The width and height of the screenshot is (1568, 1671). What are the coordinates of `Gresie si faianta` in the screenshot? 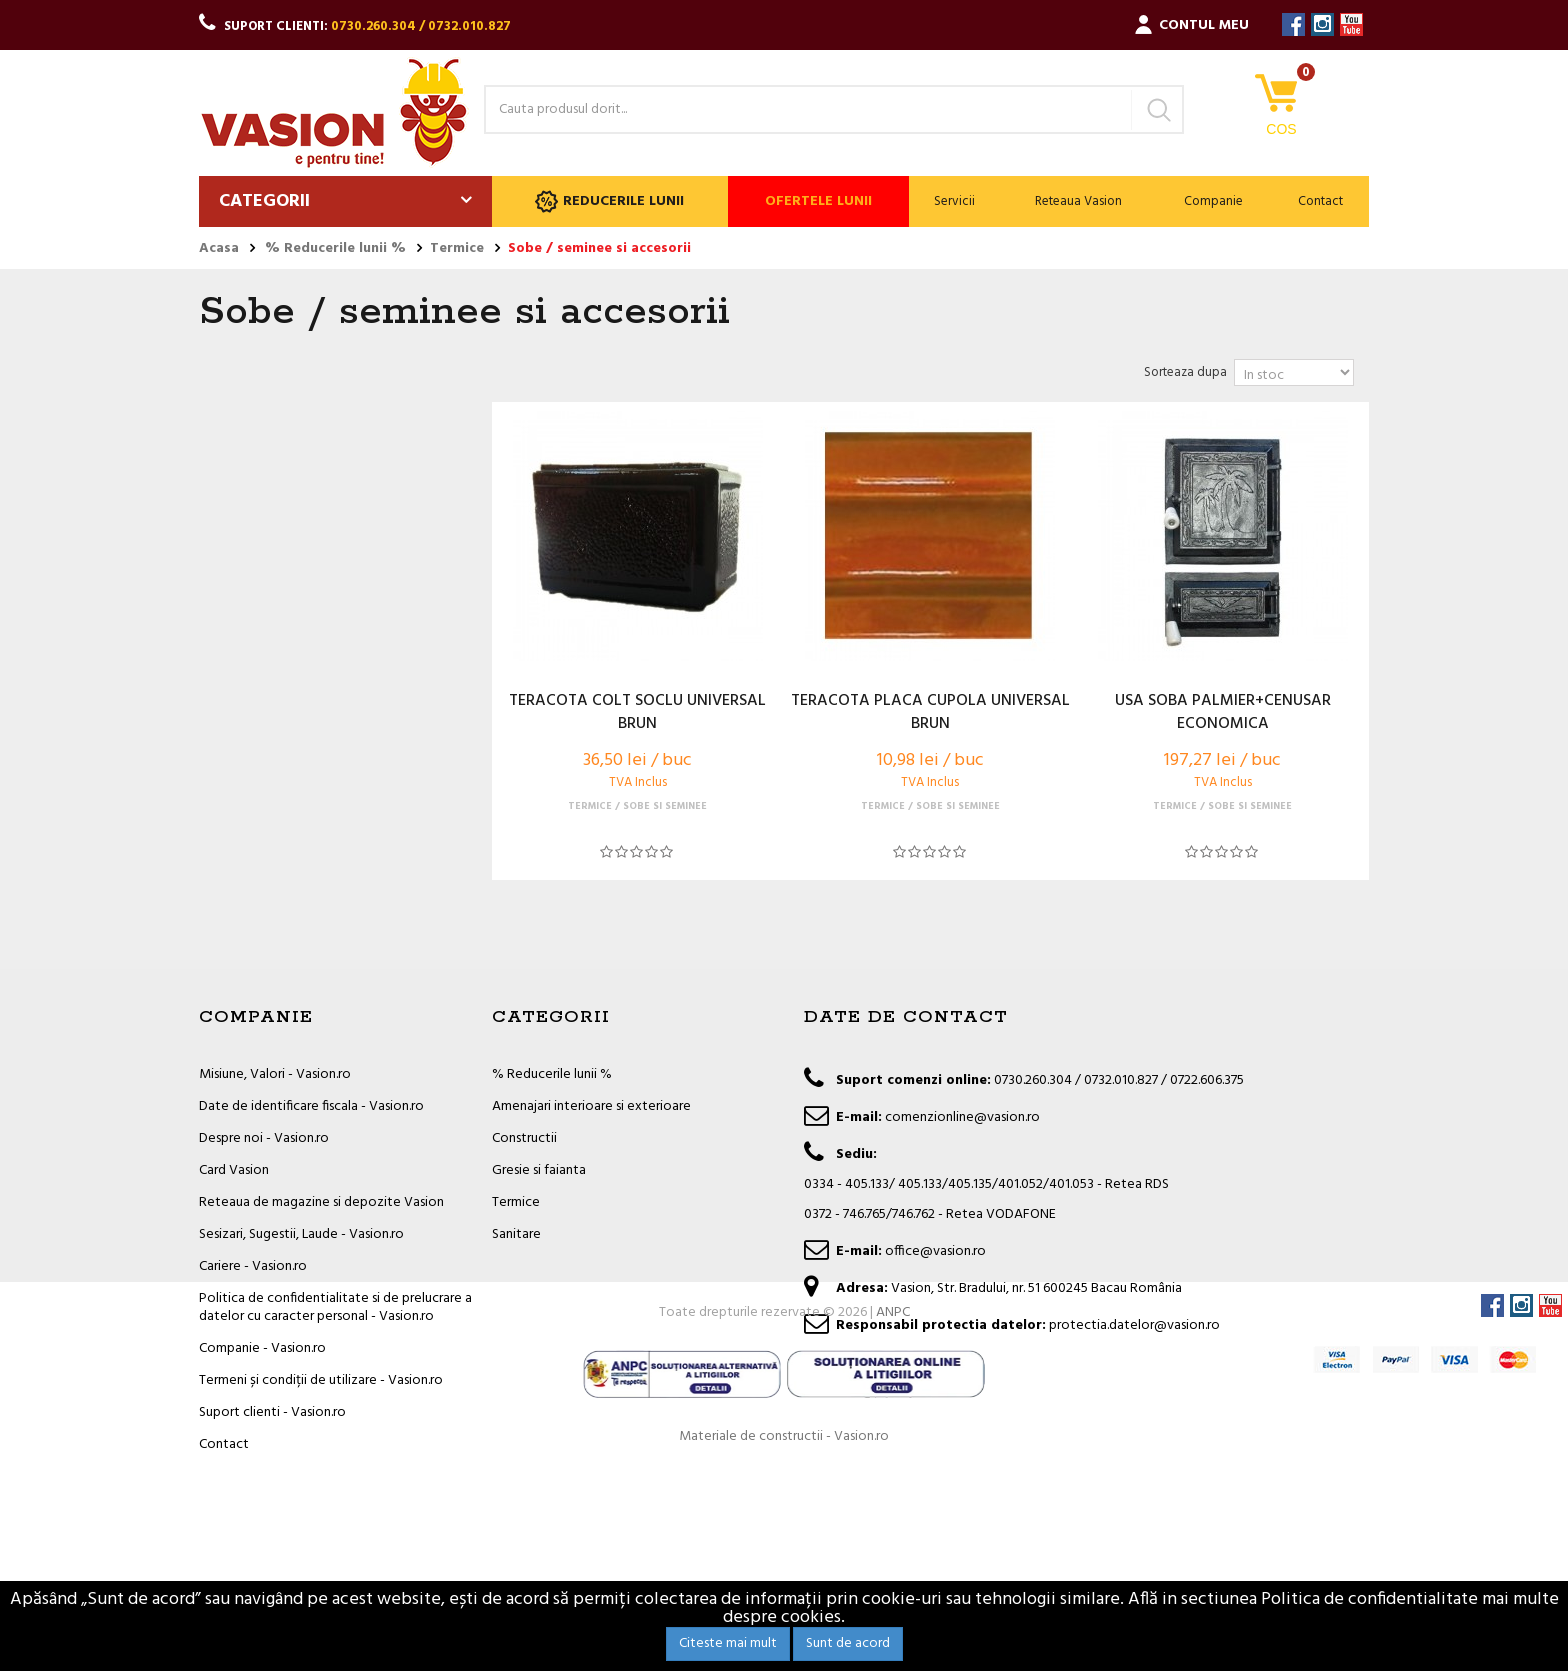 It's located at (539, 1170).